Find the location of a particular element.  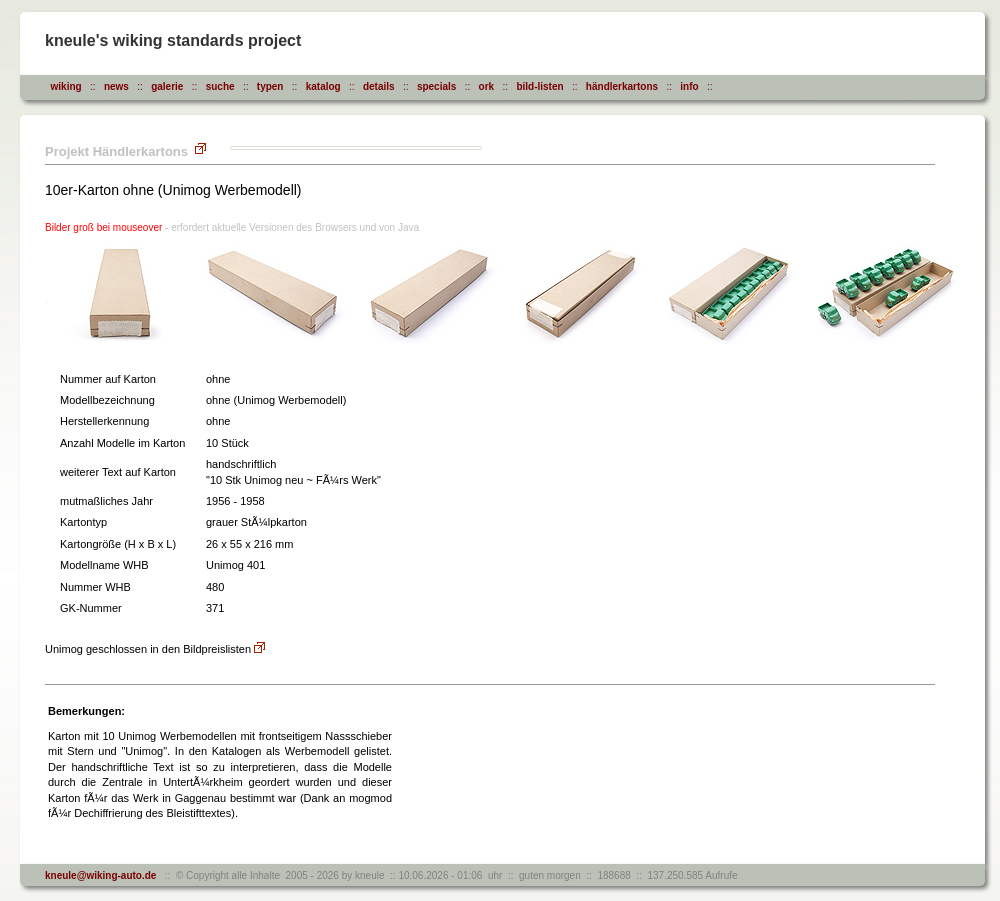

specials is located at coordinates (436, 86).